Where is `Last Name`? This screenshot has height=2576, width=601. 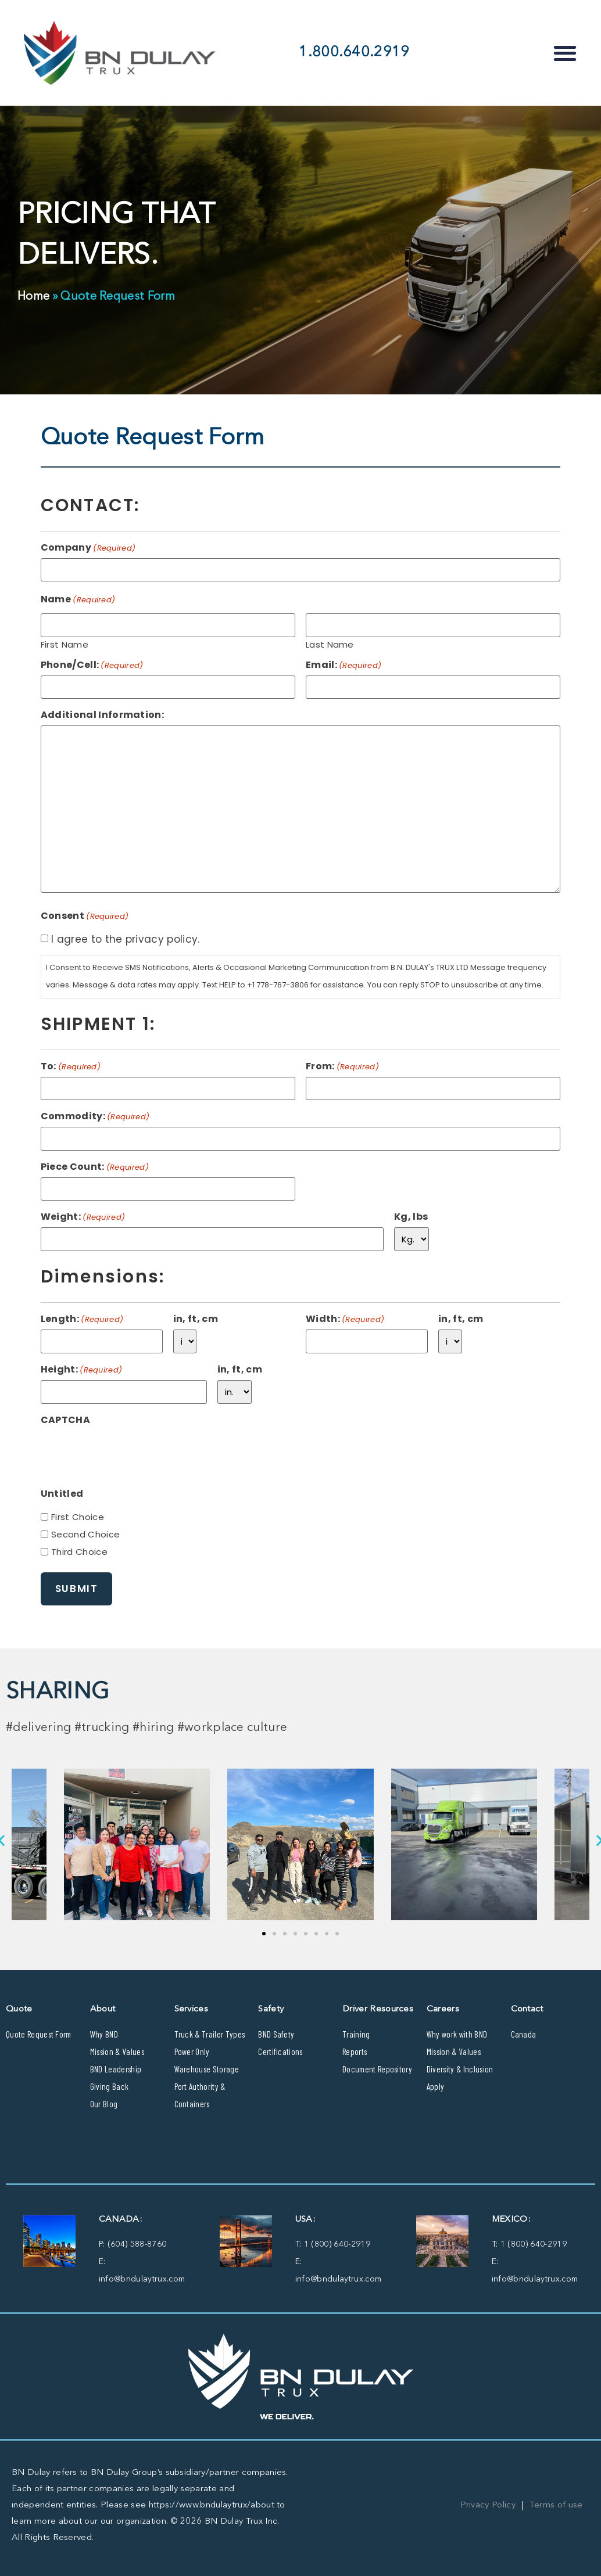 Last Name is located at coordinates (330, 643).